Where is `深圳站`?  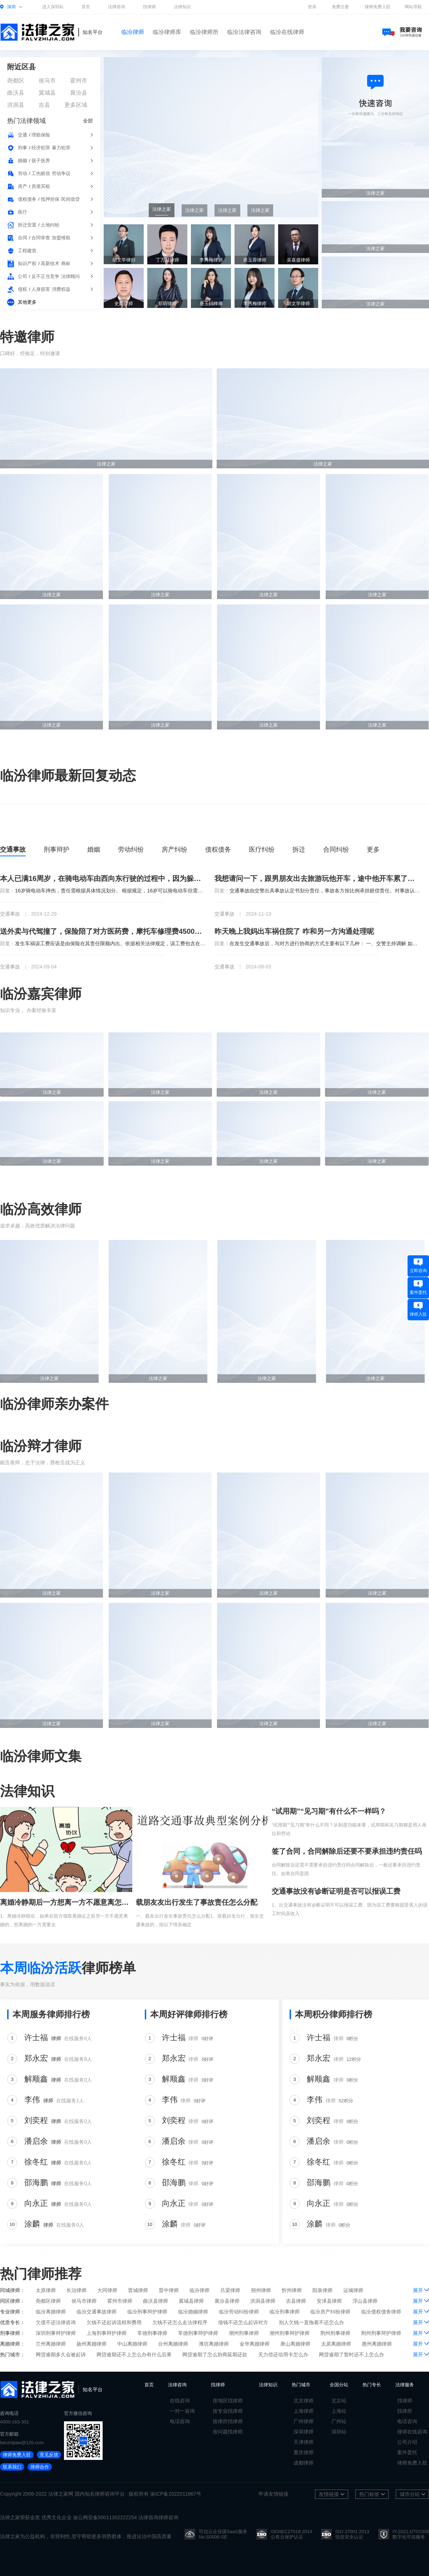 深圳站 is located at coordinates (338, 2432).